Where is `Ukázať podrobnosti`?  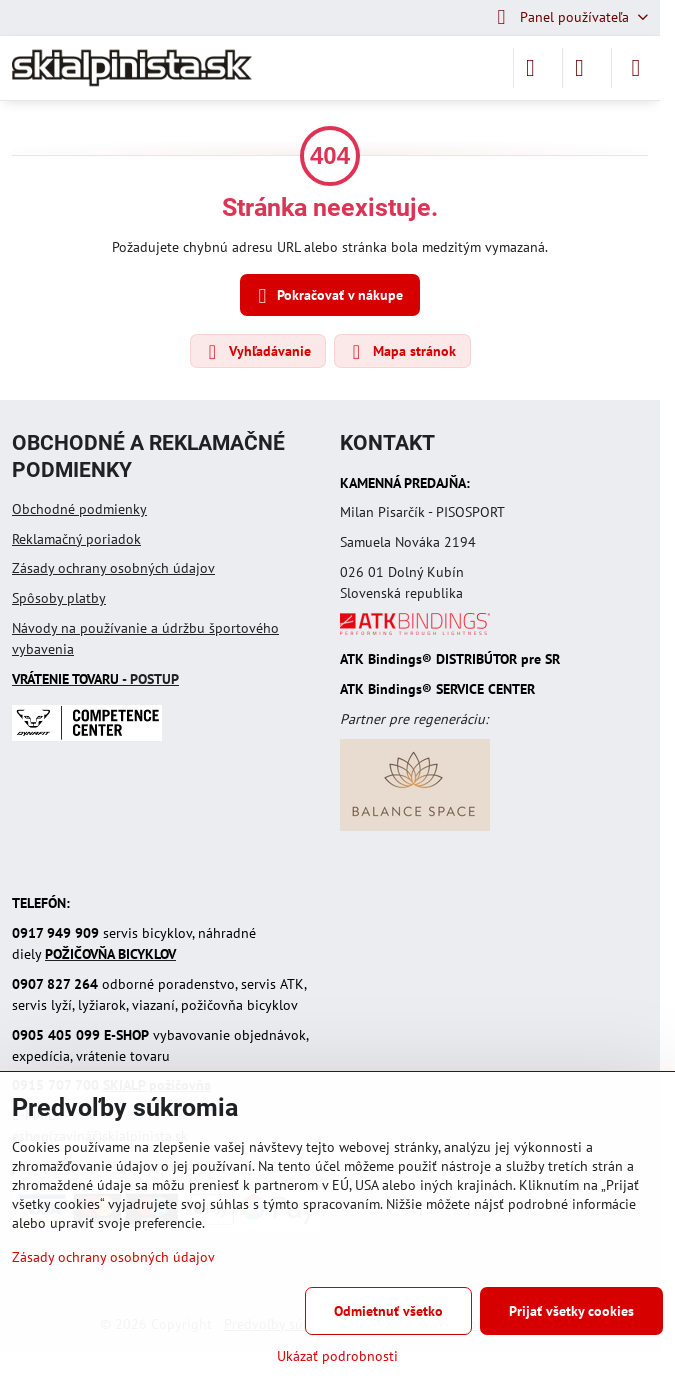 Ukázať podrobnosti is located at coordinates (337, 1356).